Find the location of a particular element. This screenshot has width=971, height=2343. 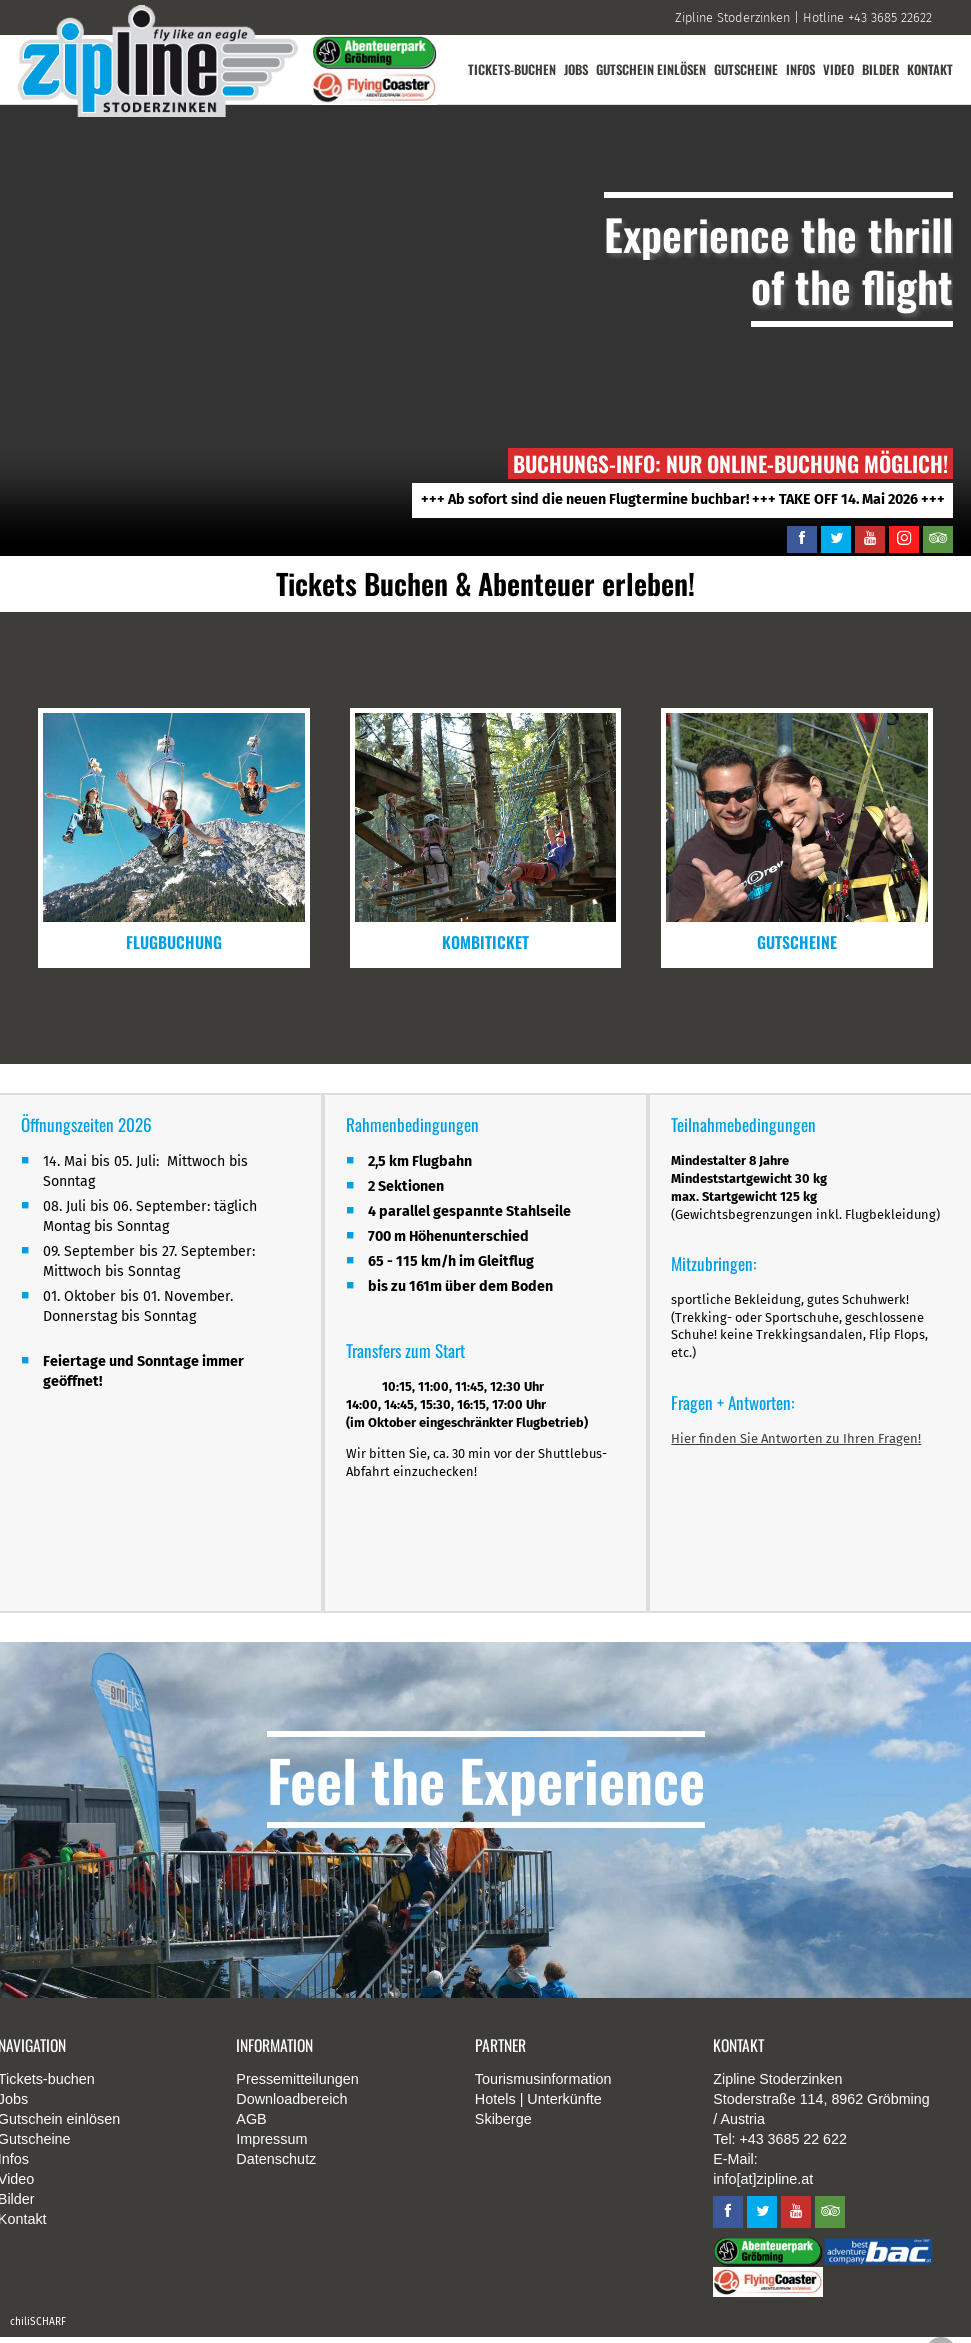

mehr is located at coordinates (174, 838).